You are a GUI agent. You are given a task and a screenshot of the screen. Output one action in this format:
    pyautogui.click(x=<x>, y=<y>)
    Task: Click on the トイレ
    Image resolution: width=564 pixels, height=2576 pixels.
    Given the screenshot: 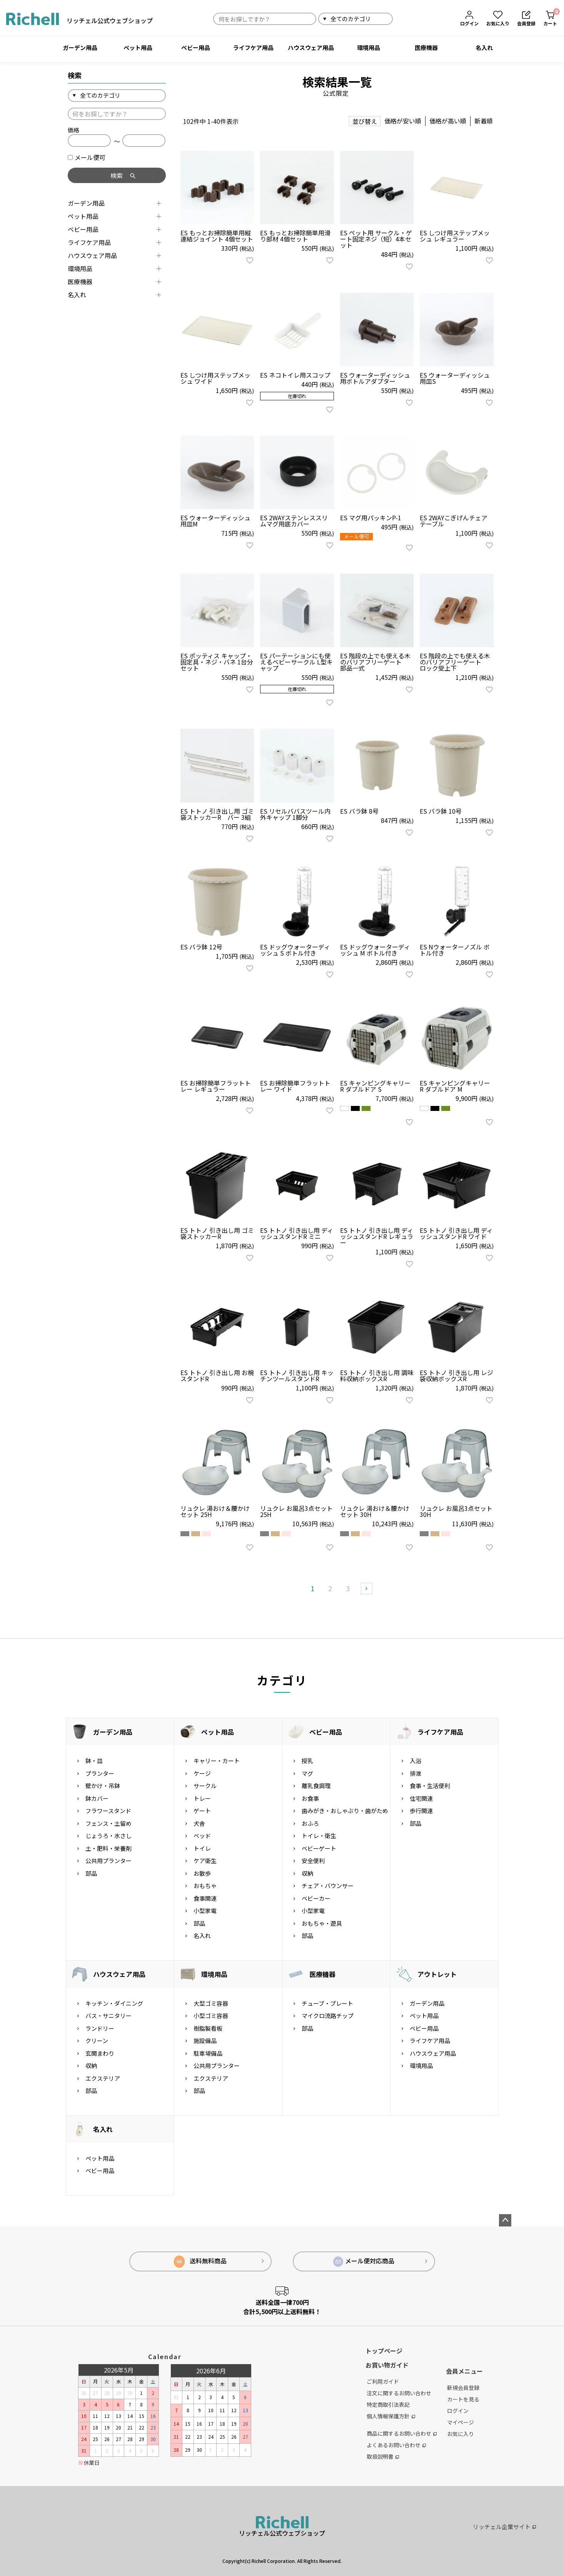 What is the action you would take?
    pyautogui.click(x=202, y=1848)
    